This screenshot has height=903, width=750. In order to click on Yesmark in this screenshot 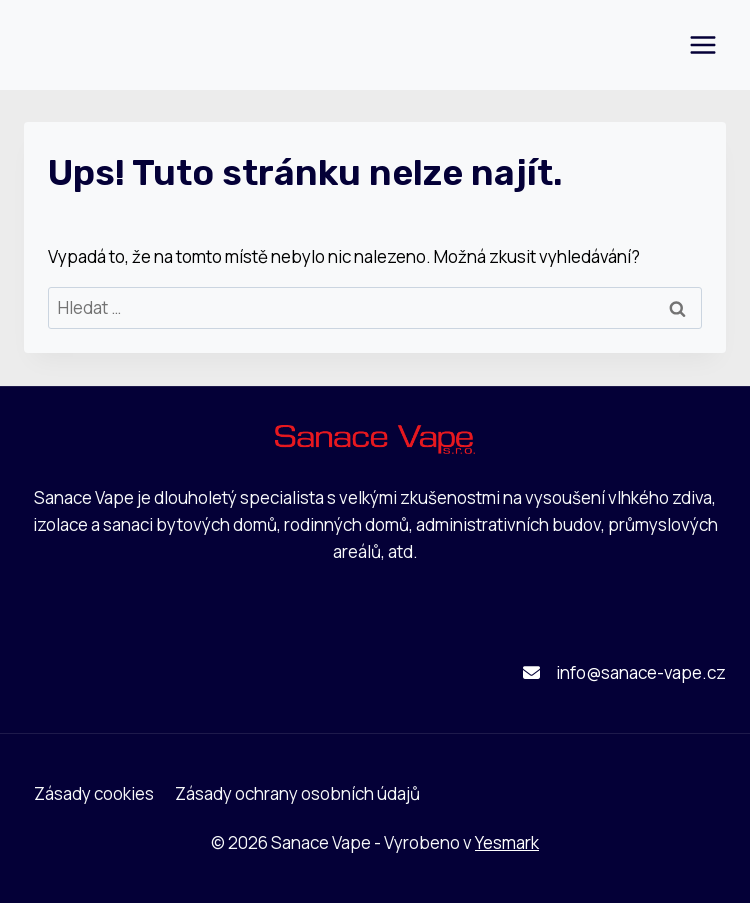, I will do `click(507, 842)`.